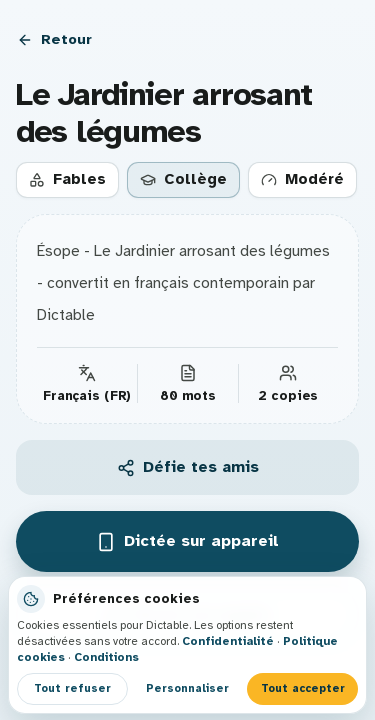 The width and height of the screenshot is (375, 720). Describe the element at coordinates (106, 657) in the screenshot. I see `Conditions` at that location.